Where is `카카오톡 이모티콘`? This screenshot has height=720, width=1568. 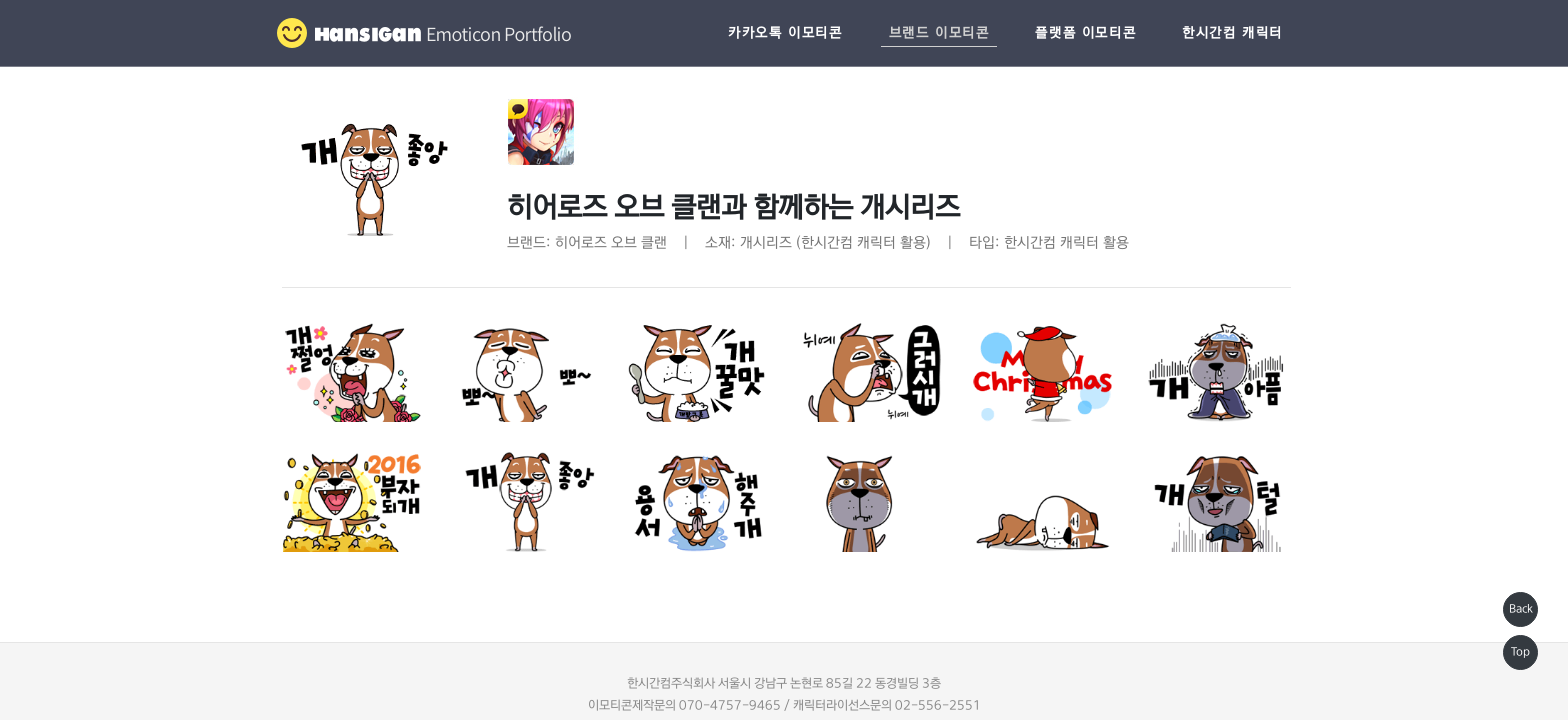 카카오톡 이모티콘 is located at coordinates (785, 33).